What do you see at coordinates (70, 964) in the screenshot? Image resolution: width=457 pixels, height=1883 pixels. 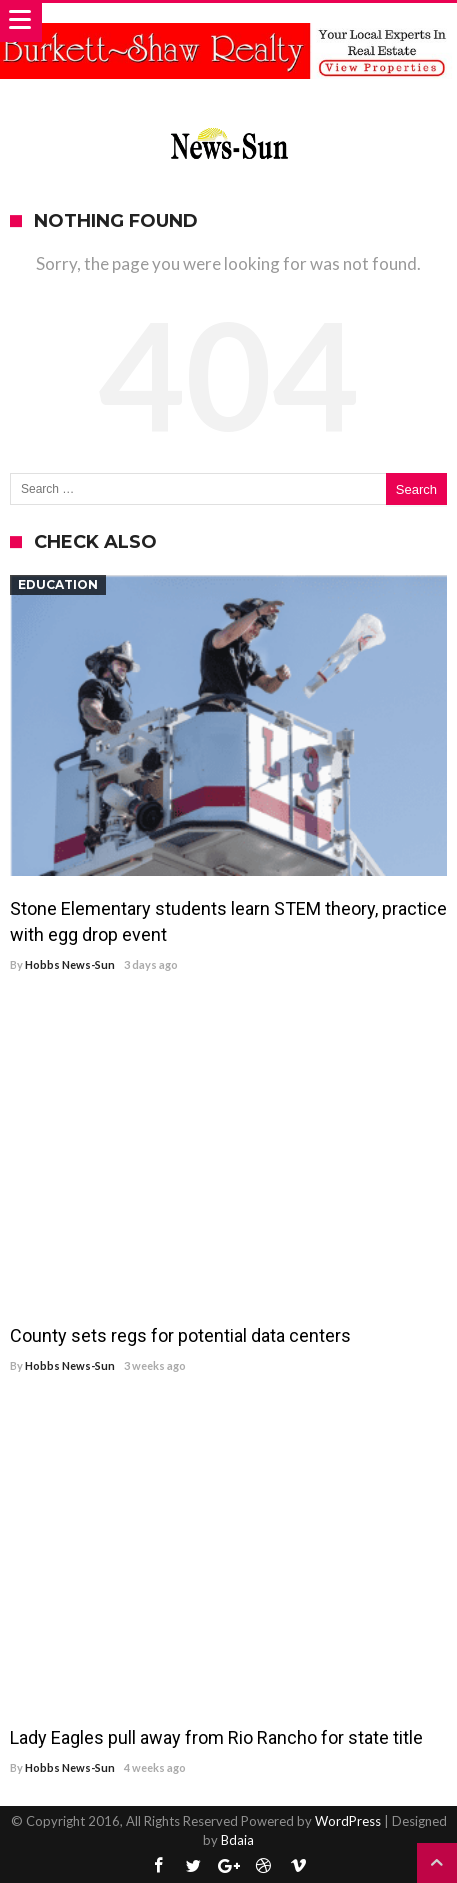 I see `Hobbs News-Sun` at bounding box center [70, 964].